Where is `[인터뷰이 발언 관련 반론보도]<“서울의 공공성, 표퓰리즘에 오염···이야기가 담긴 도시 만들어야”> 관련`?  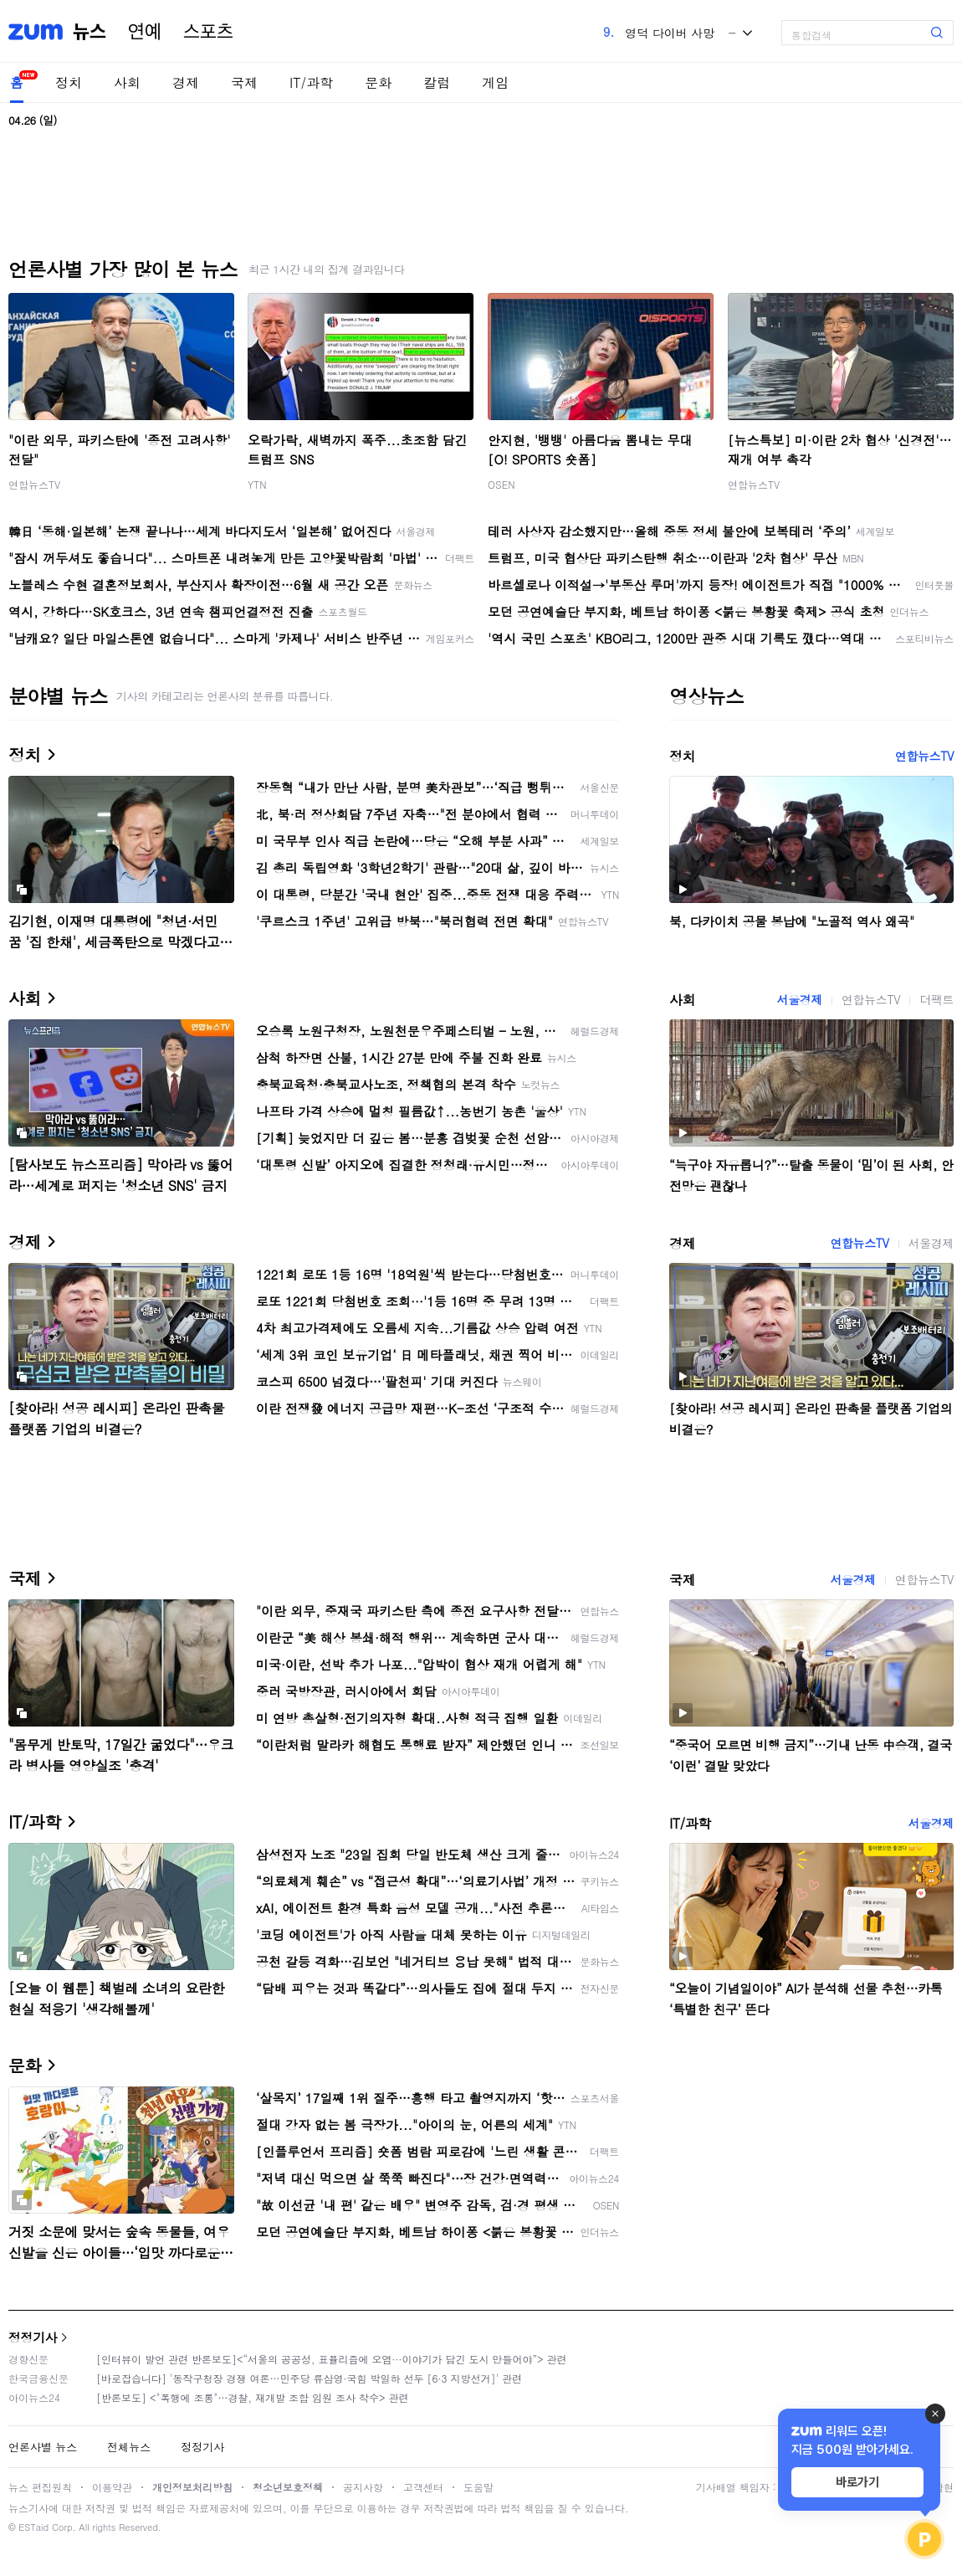 [인터뷰이 발언 관련 반론보도]<“서울의 공공성, 표퓰리즘에 오염···이야기가 담긴 도시 만들어야”> 관련 is located at coordinates (331, 2359).